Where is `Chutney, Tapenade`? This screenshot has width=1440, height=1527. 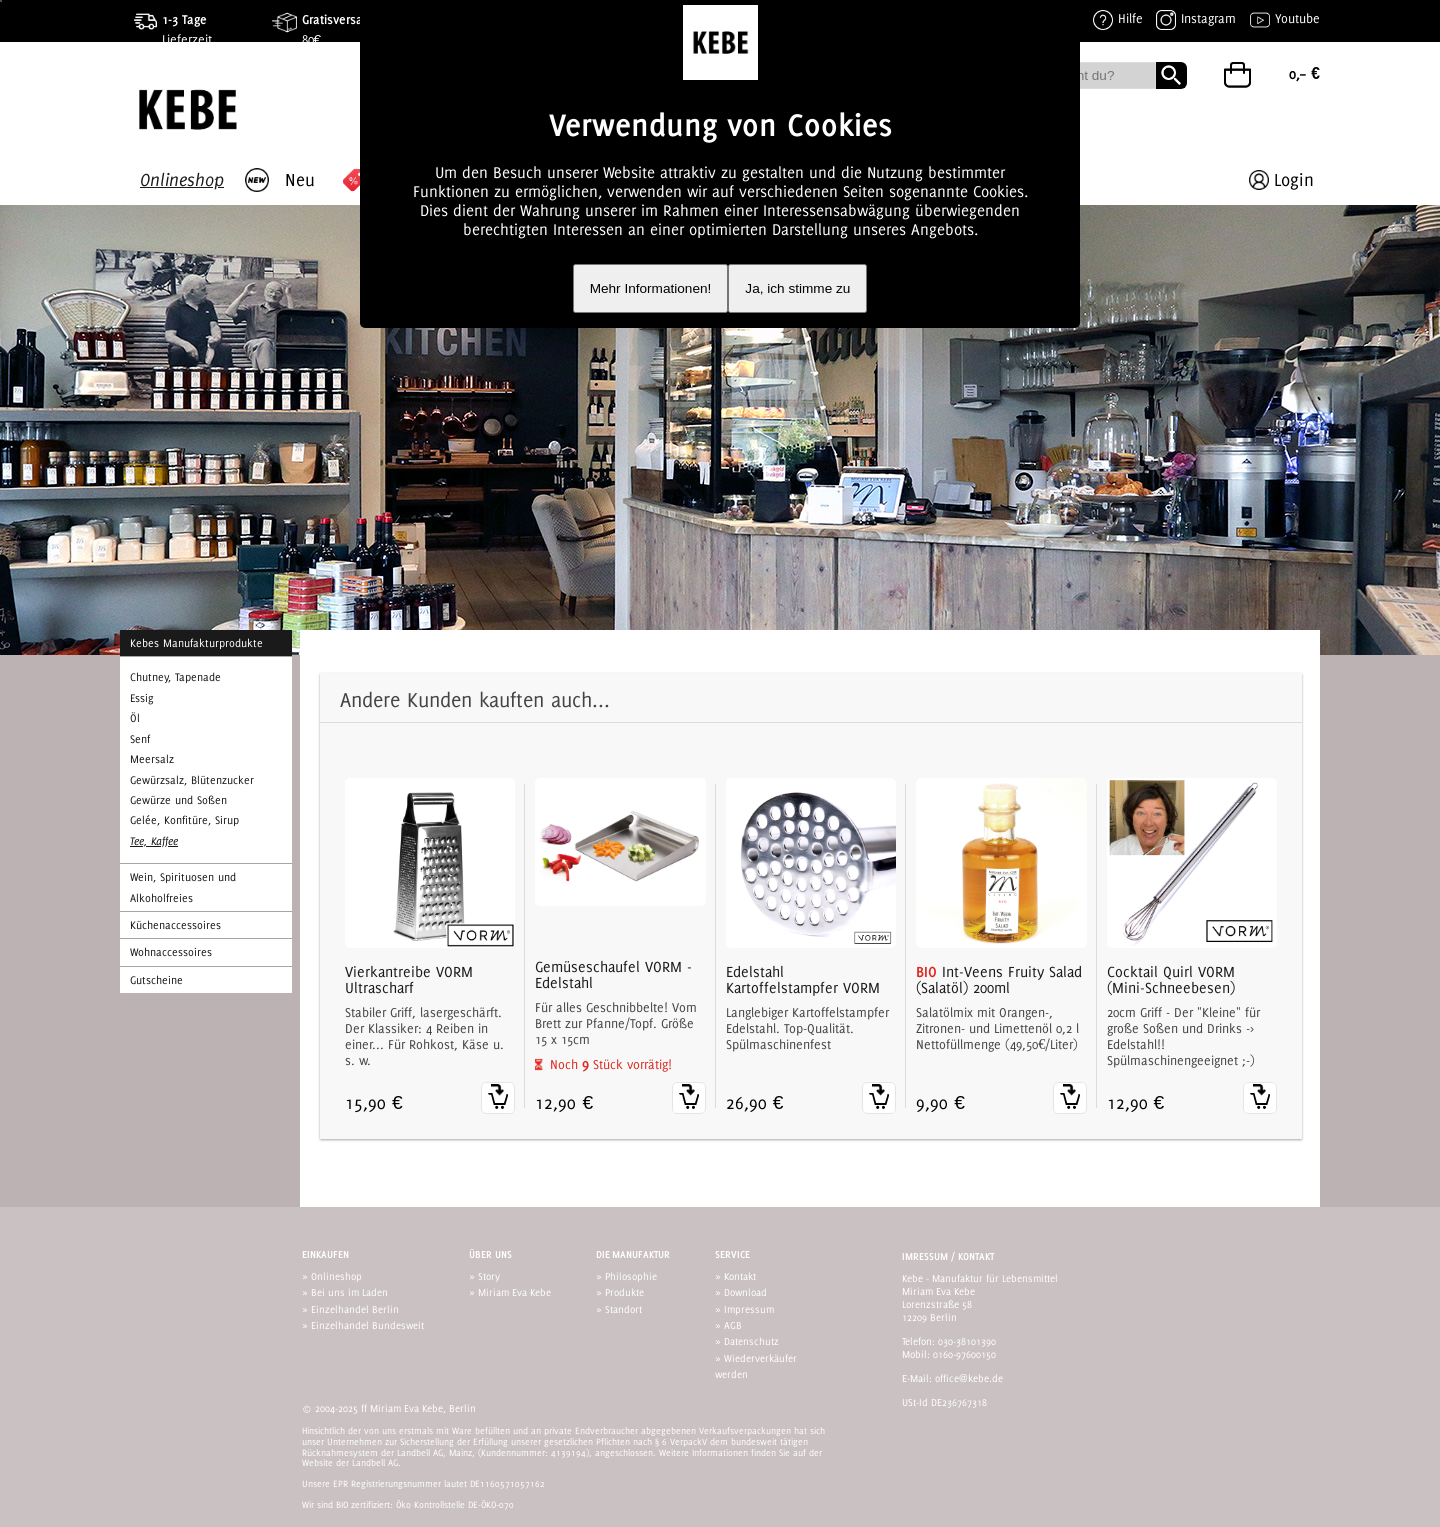
Chutney, Tapenade is located at coordinates (175, 677).